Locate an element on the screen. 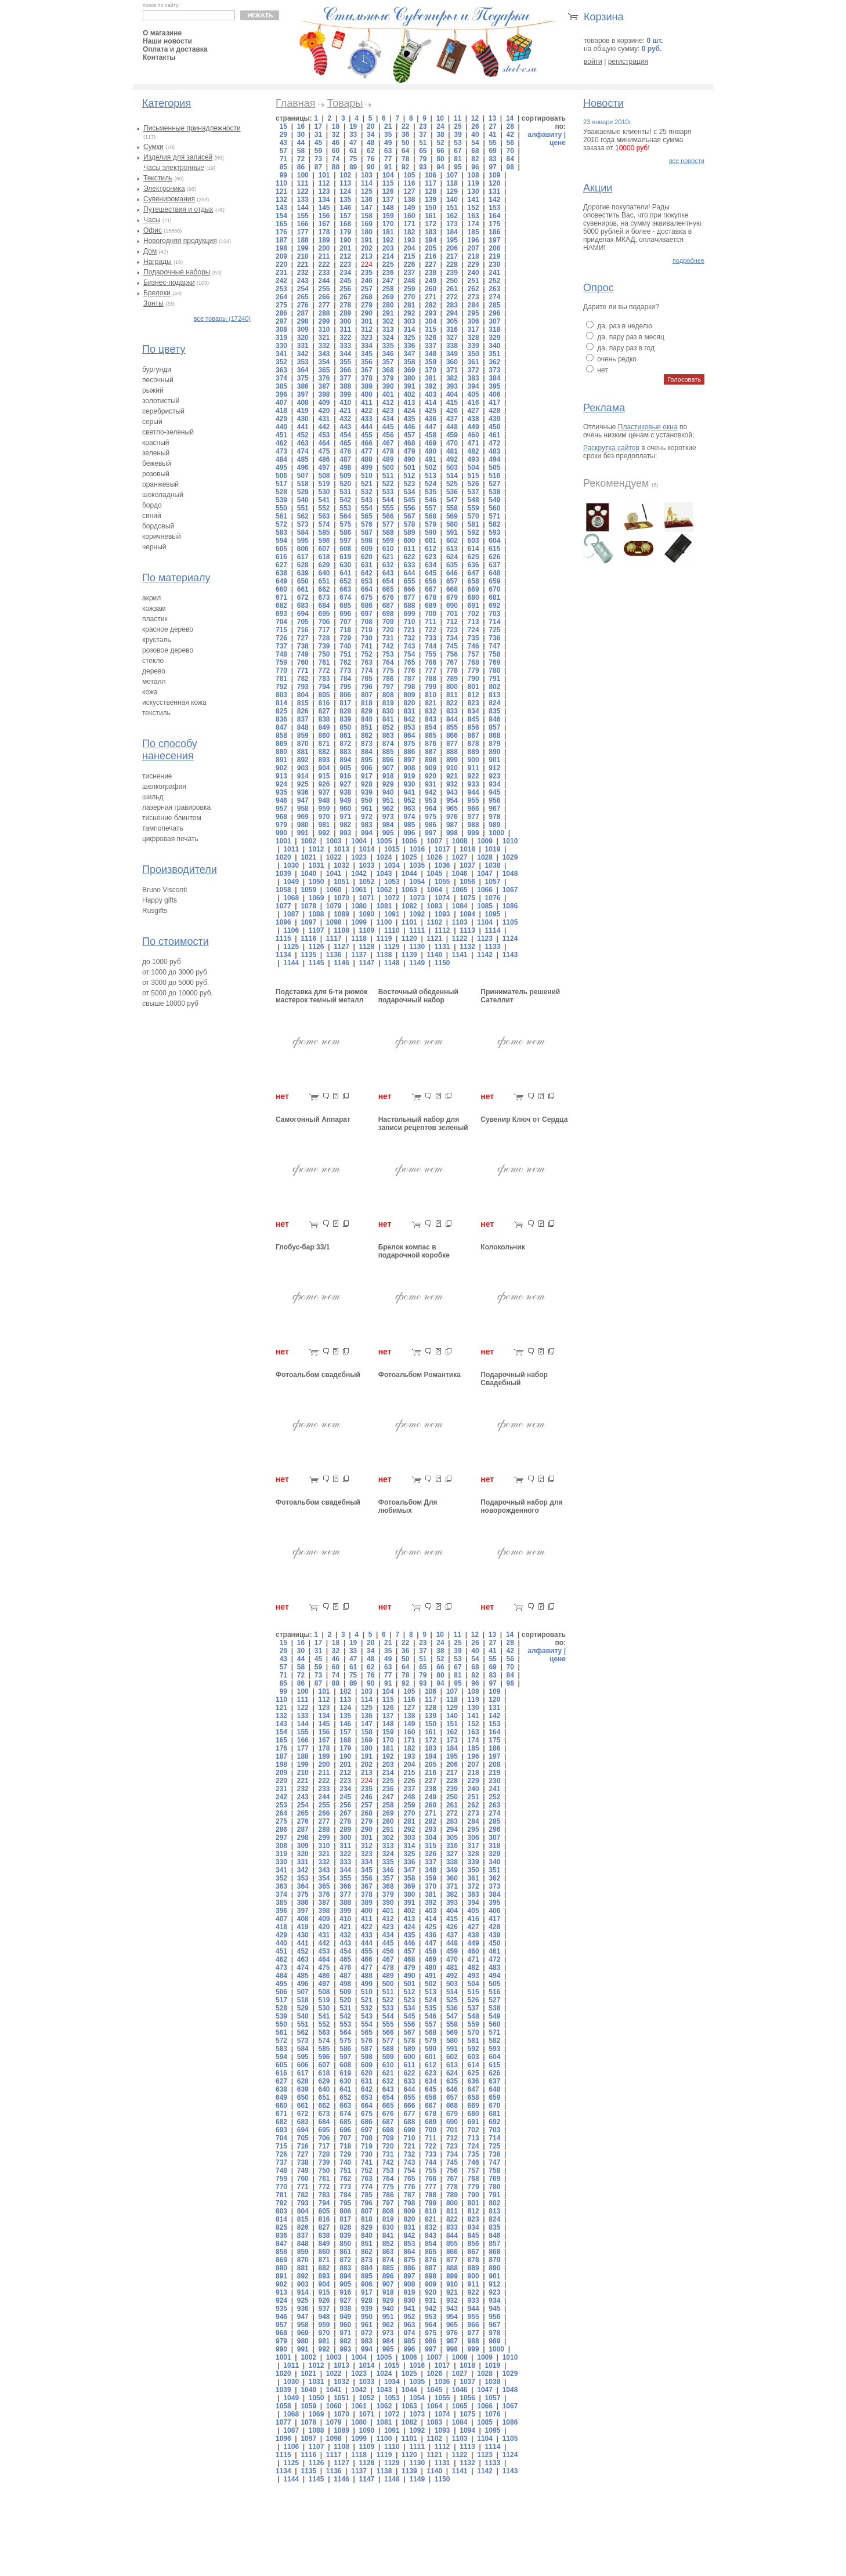 The height and width of the screenshot is (2576, 846). 1136 is located at coordinates (334, 955).